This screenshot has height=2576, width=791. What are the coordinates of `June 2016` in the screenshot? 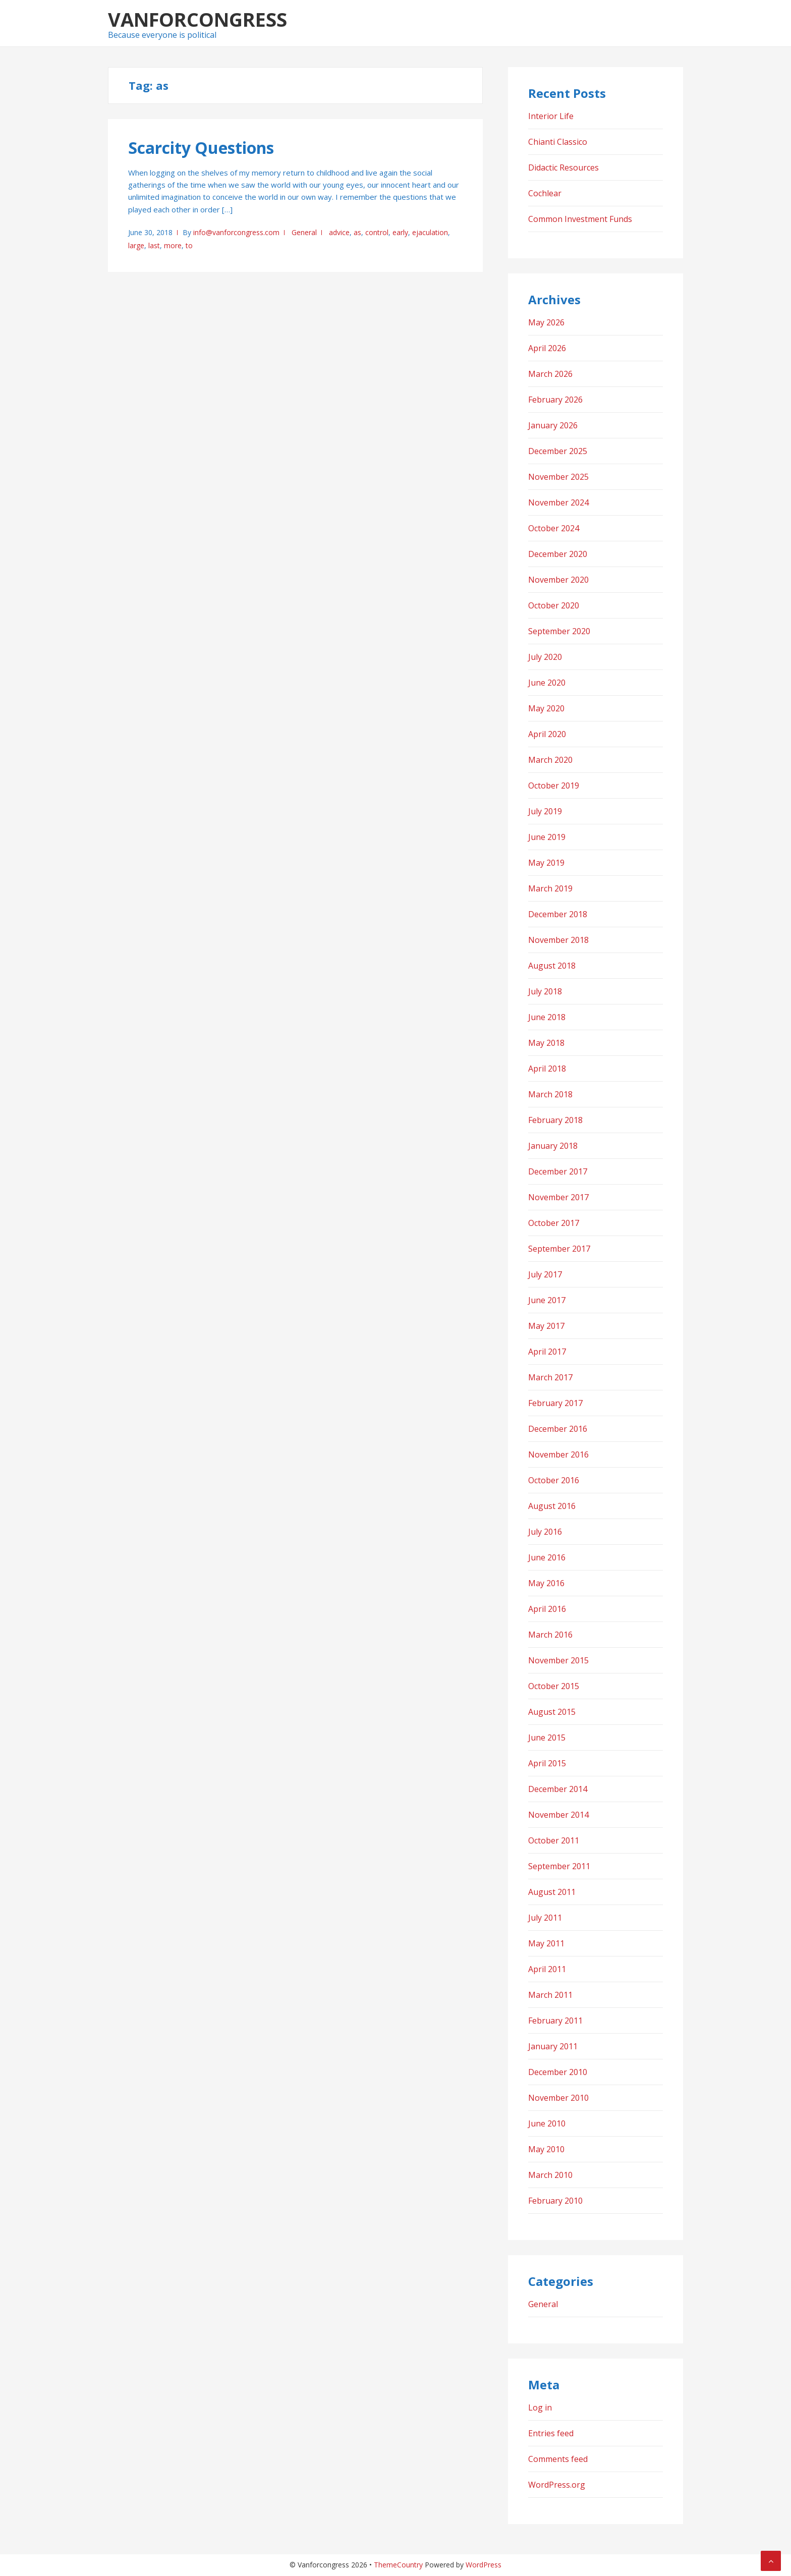 It's located at (547, 1557).